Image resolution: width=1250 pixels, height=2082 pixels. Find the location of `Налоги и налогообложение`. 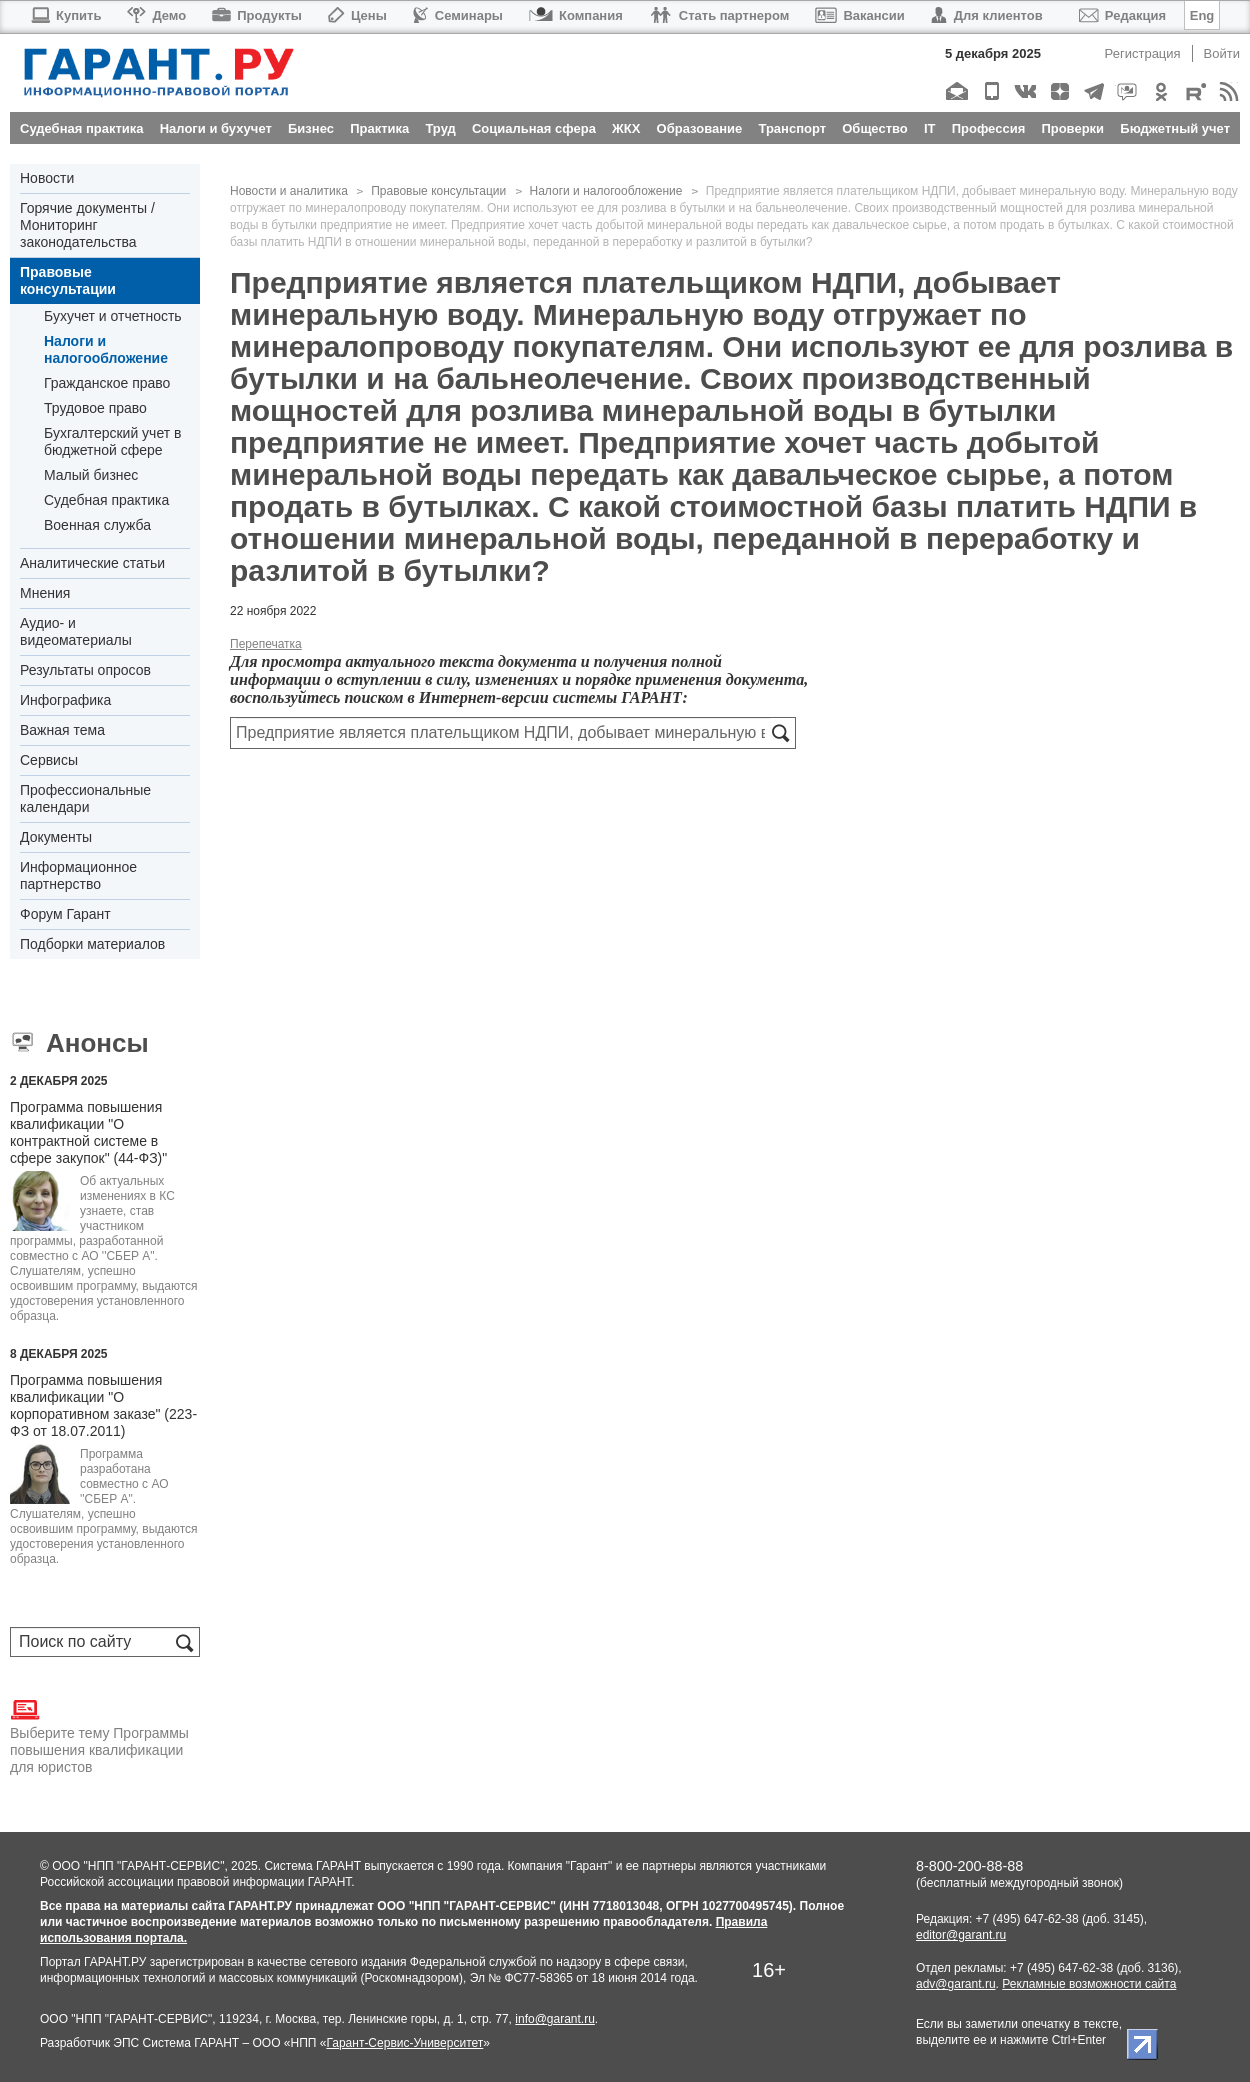

Налоги и налогообложение is located at coordinates (106, 349).